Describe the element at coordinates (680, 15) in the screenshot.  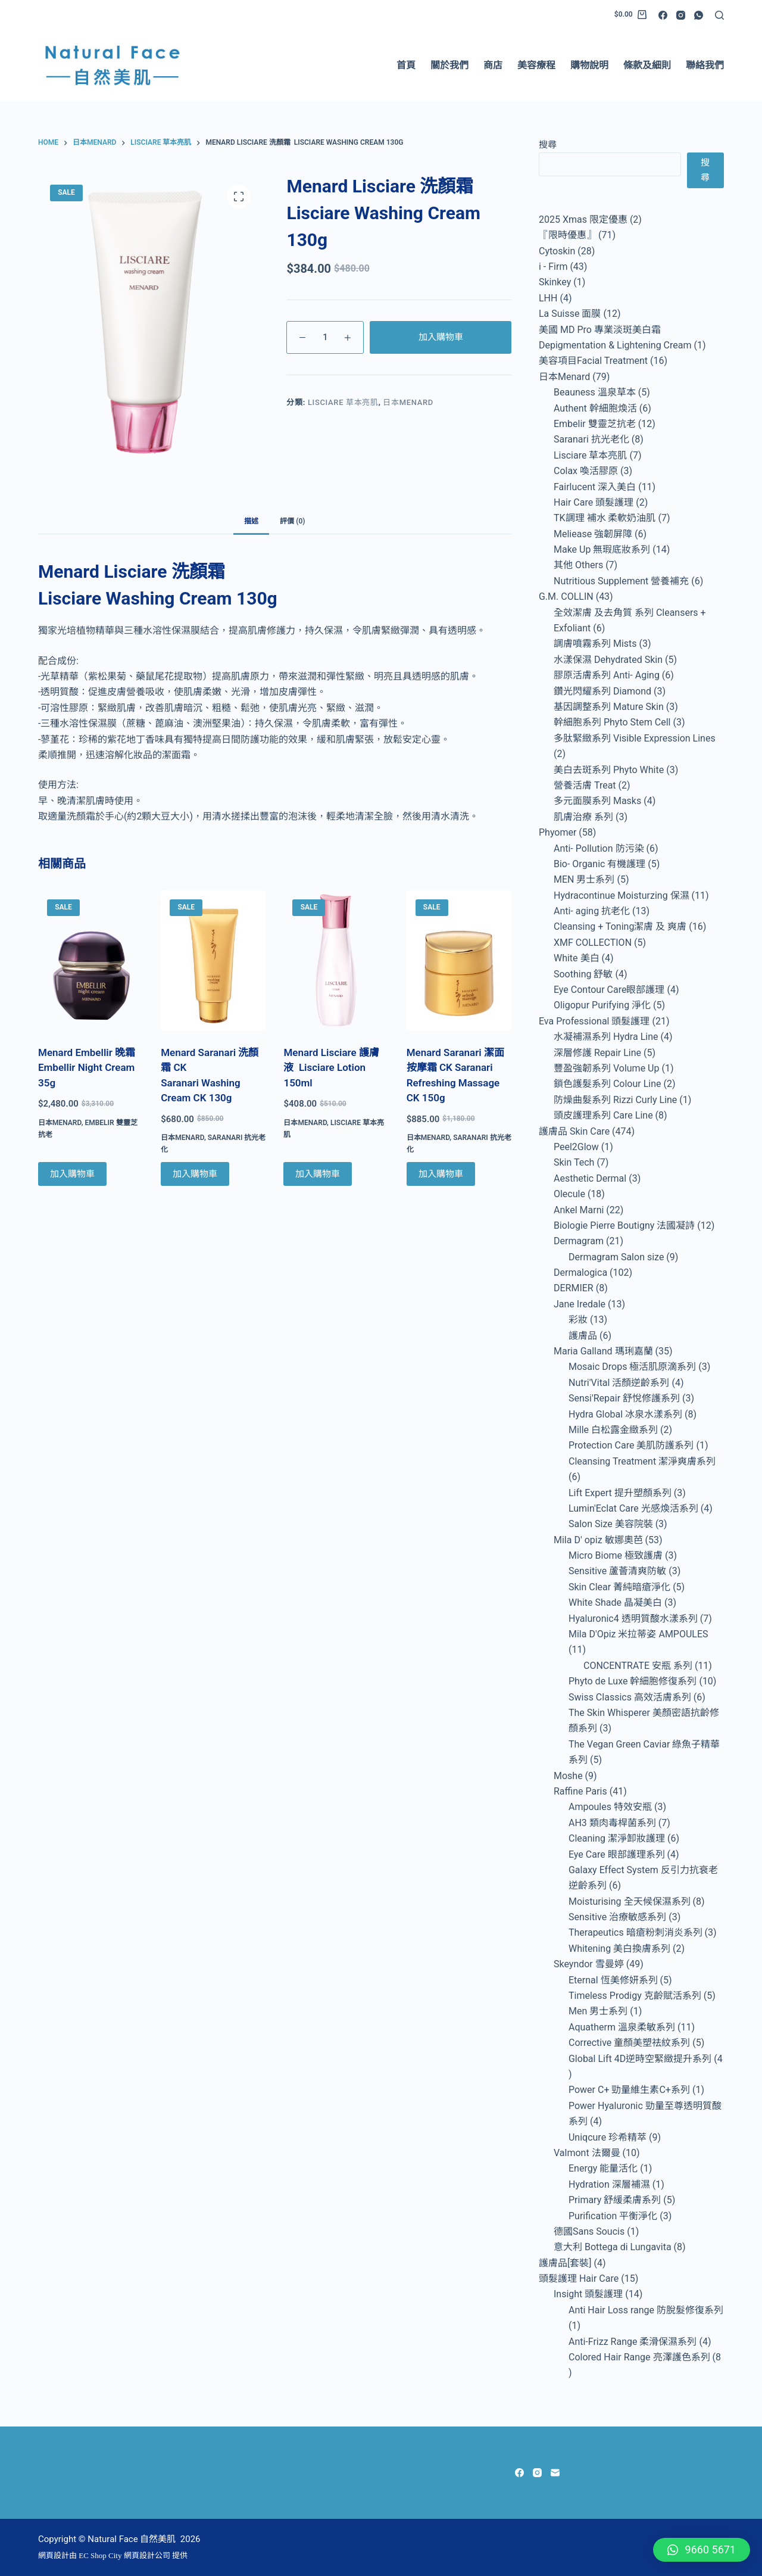
I see `[Instagram]` at that location.